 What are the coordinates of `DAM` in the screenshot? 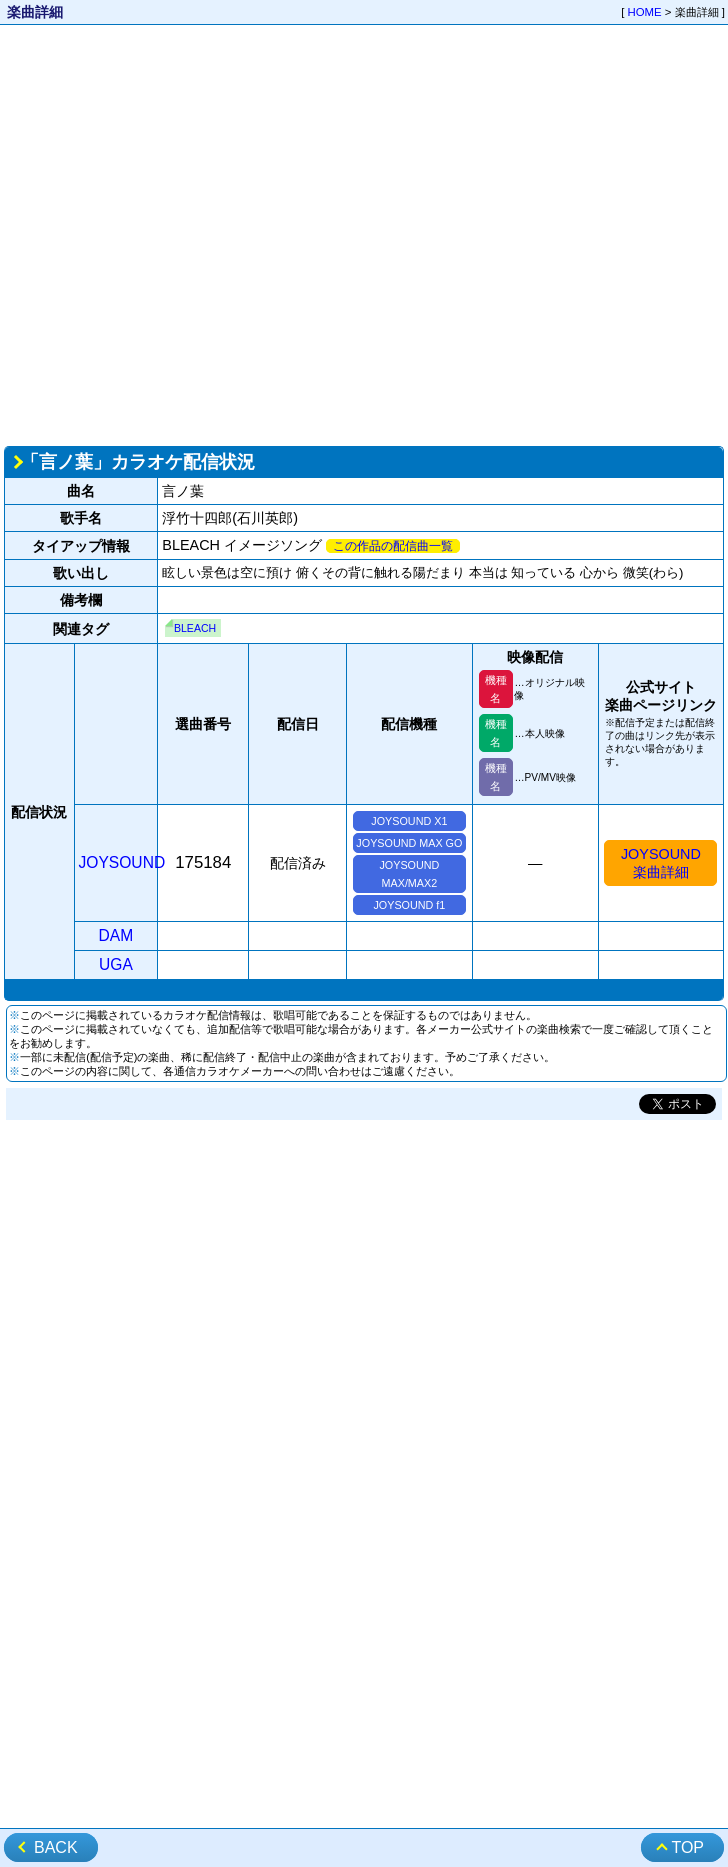 It's located at (116, 935).